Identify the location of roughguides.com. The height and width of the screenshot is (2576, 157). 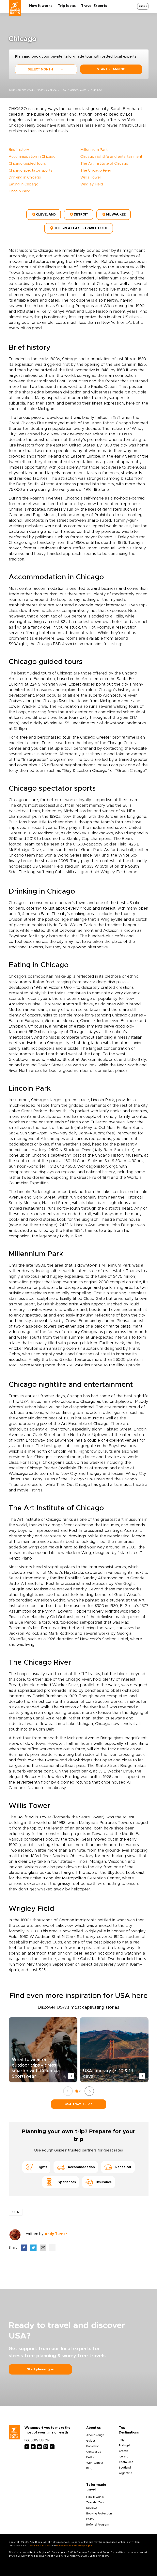
(21, 90).